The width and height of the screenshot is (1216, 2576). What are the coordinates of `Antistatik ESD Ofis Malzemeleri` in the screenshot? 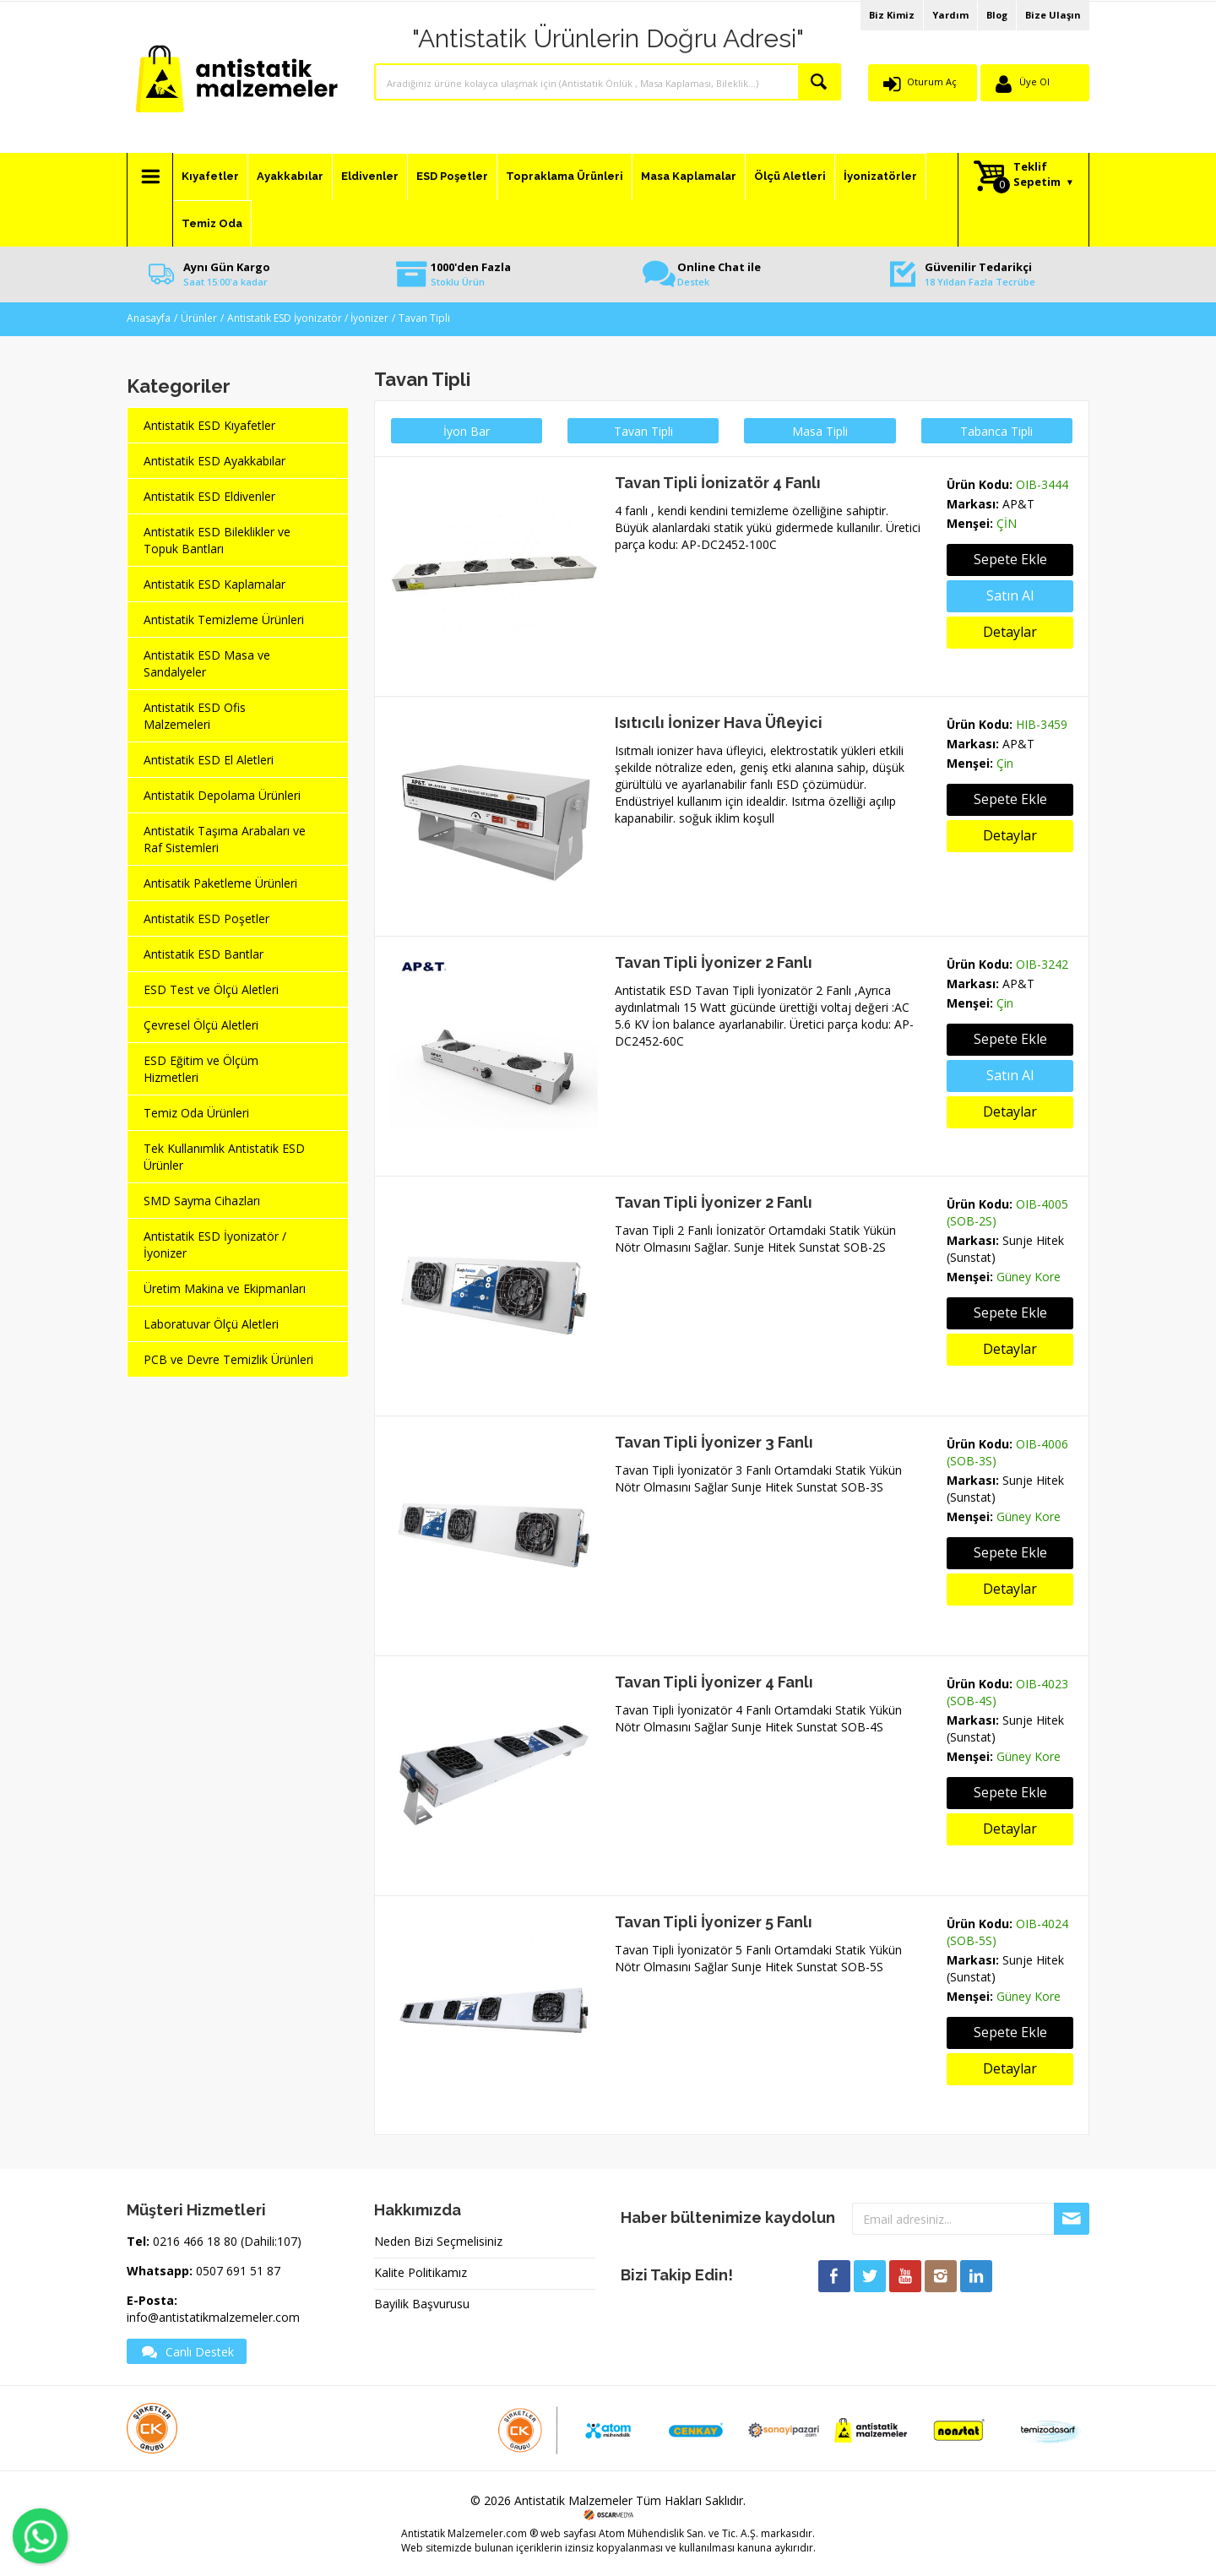 It's located at (195, 715).